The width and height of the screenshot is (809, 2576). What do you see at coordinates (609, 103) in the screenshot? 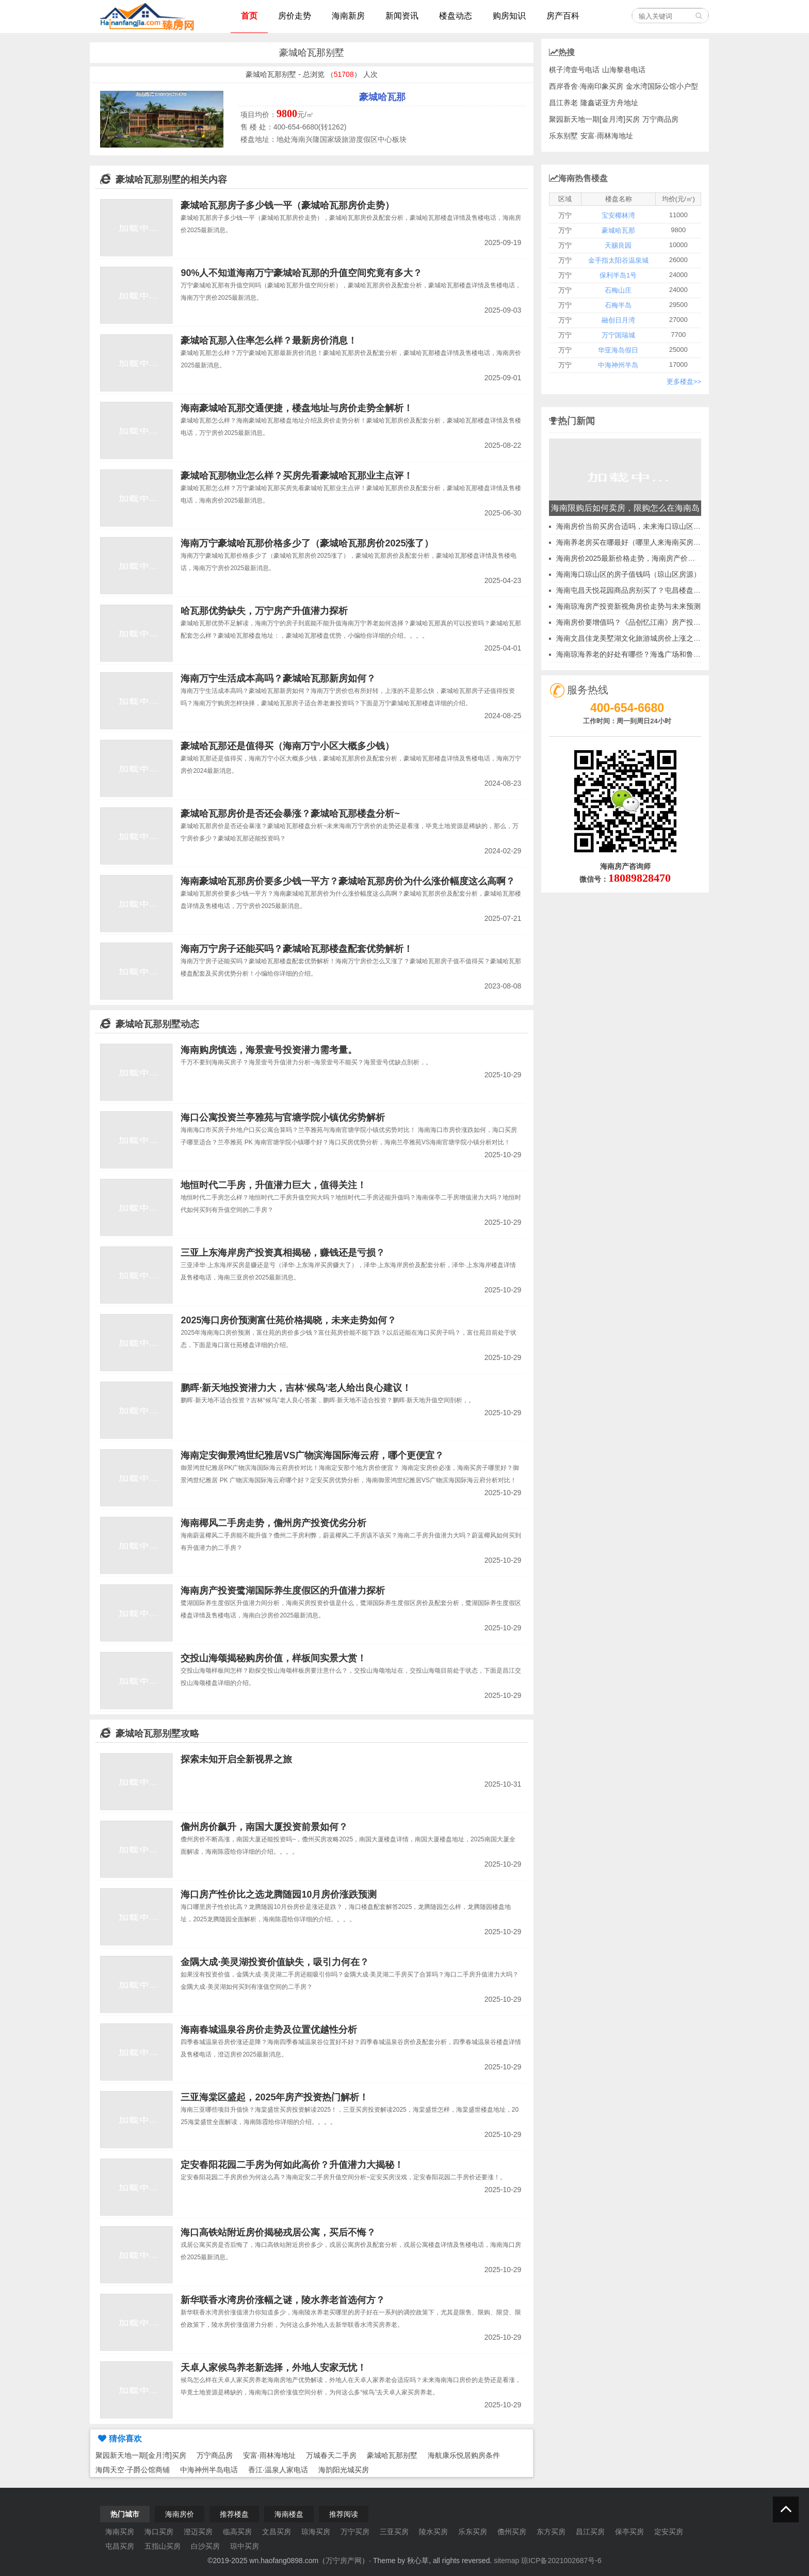
I see `隆鑫诺亚方舟地址` at bounding box center [609, 103].